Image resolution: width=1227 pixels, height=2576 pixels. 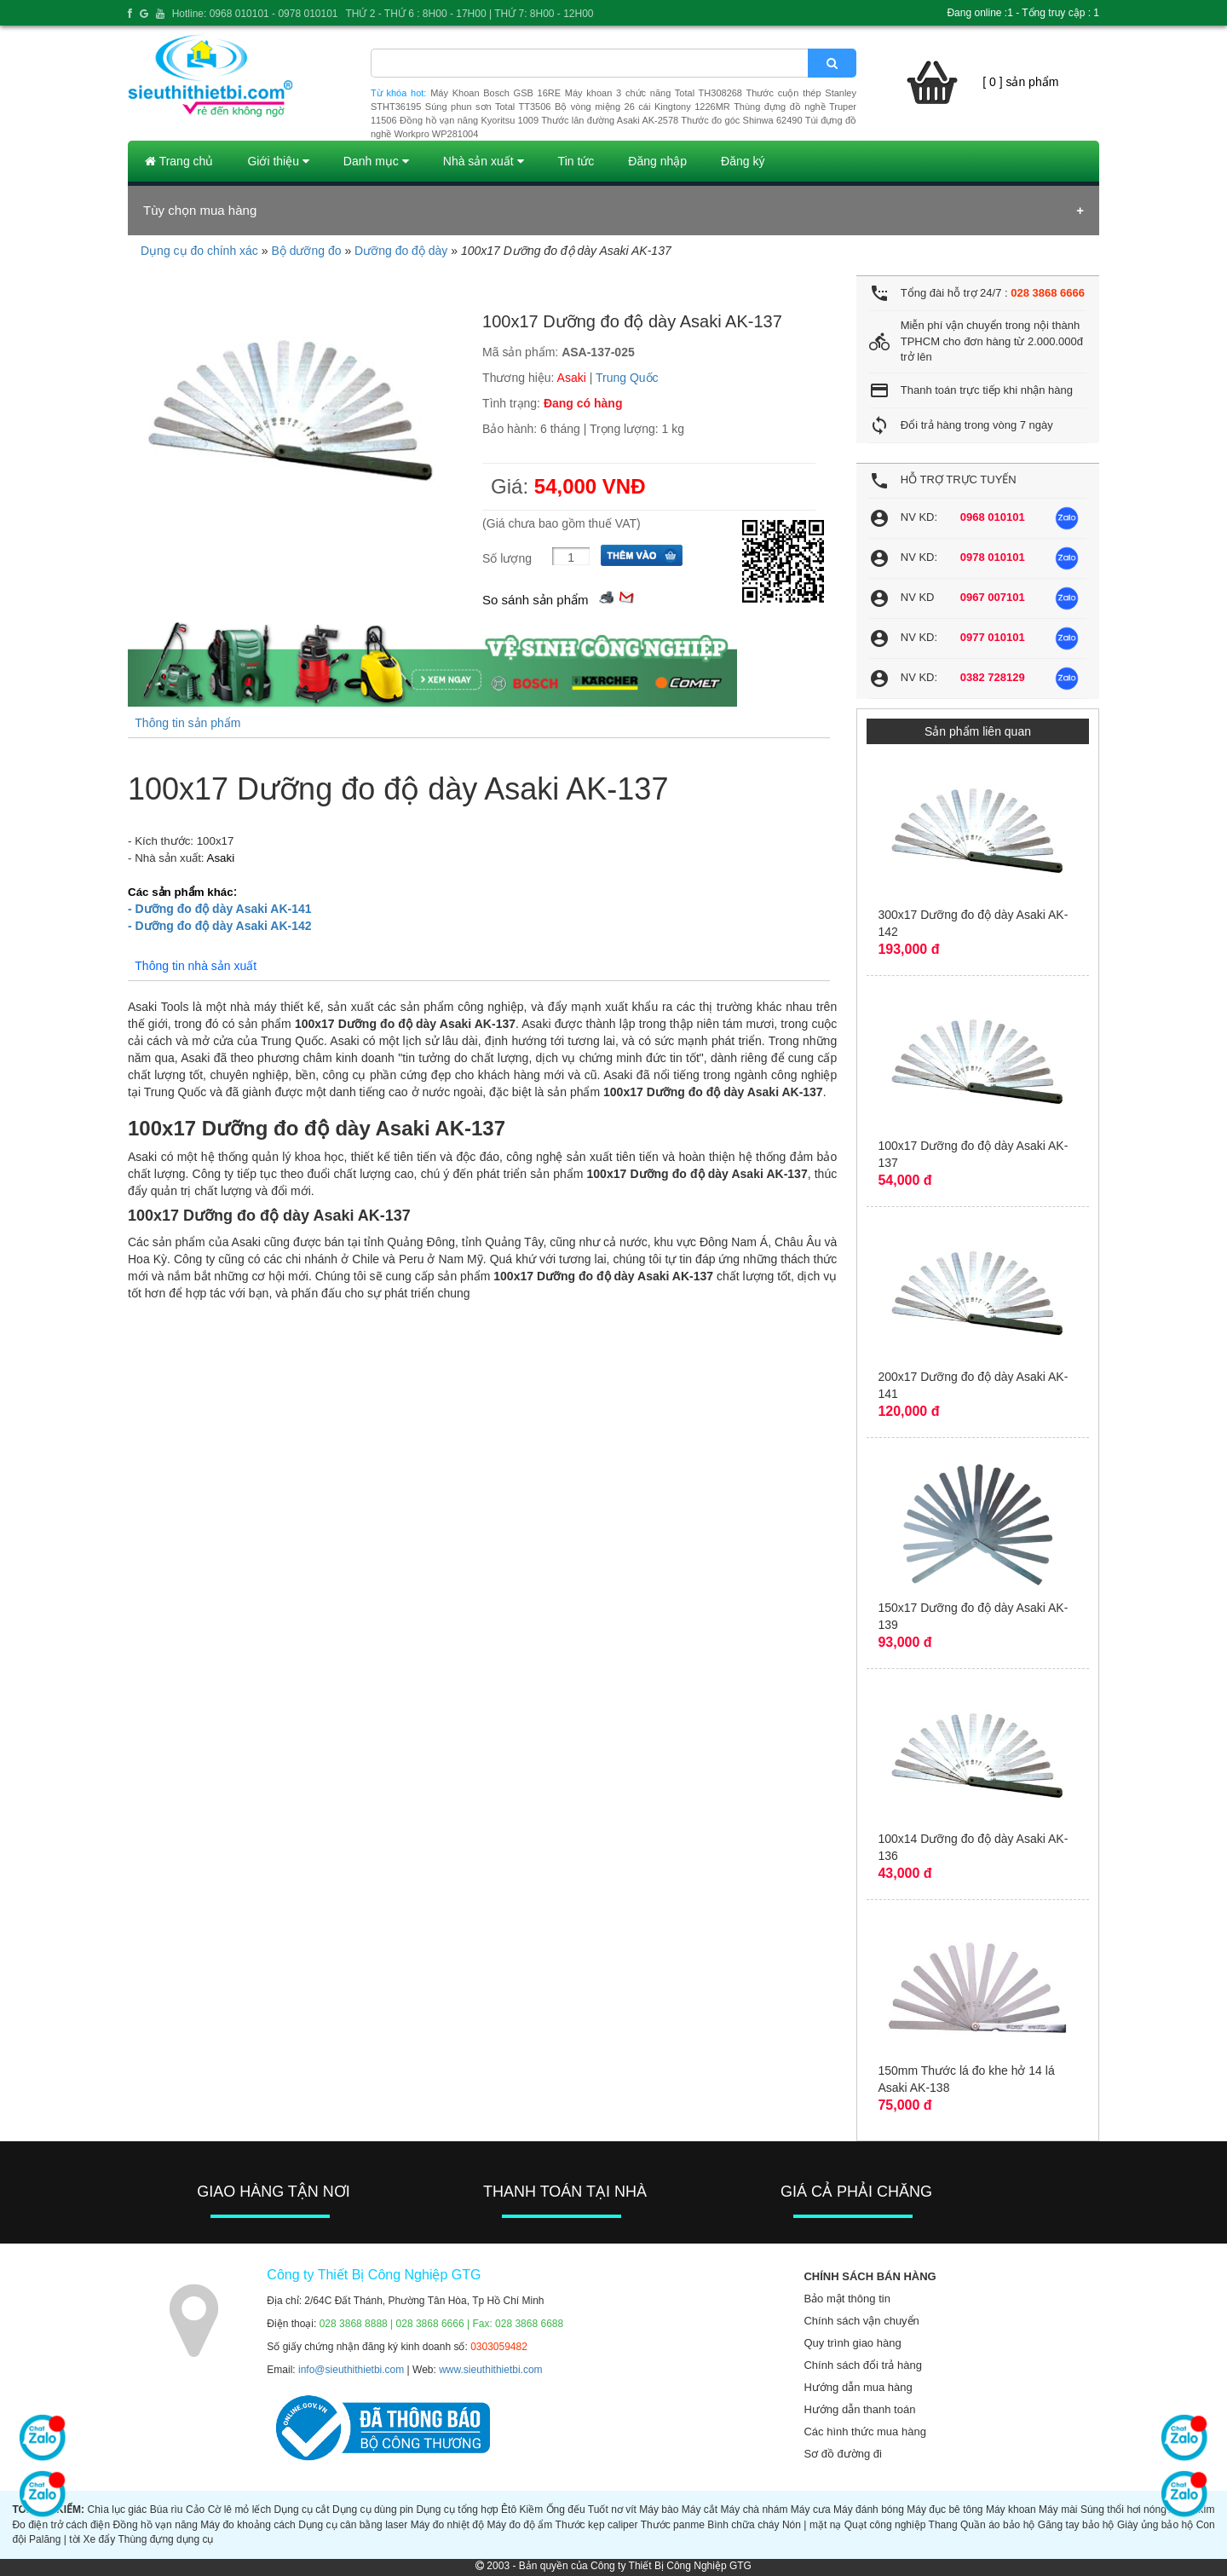 What do you see at coordinates (277, 161) in the screenshot?
I see `Giới thiệu` at bounding box center [277, 161].